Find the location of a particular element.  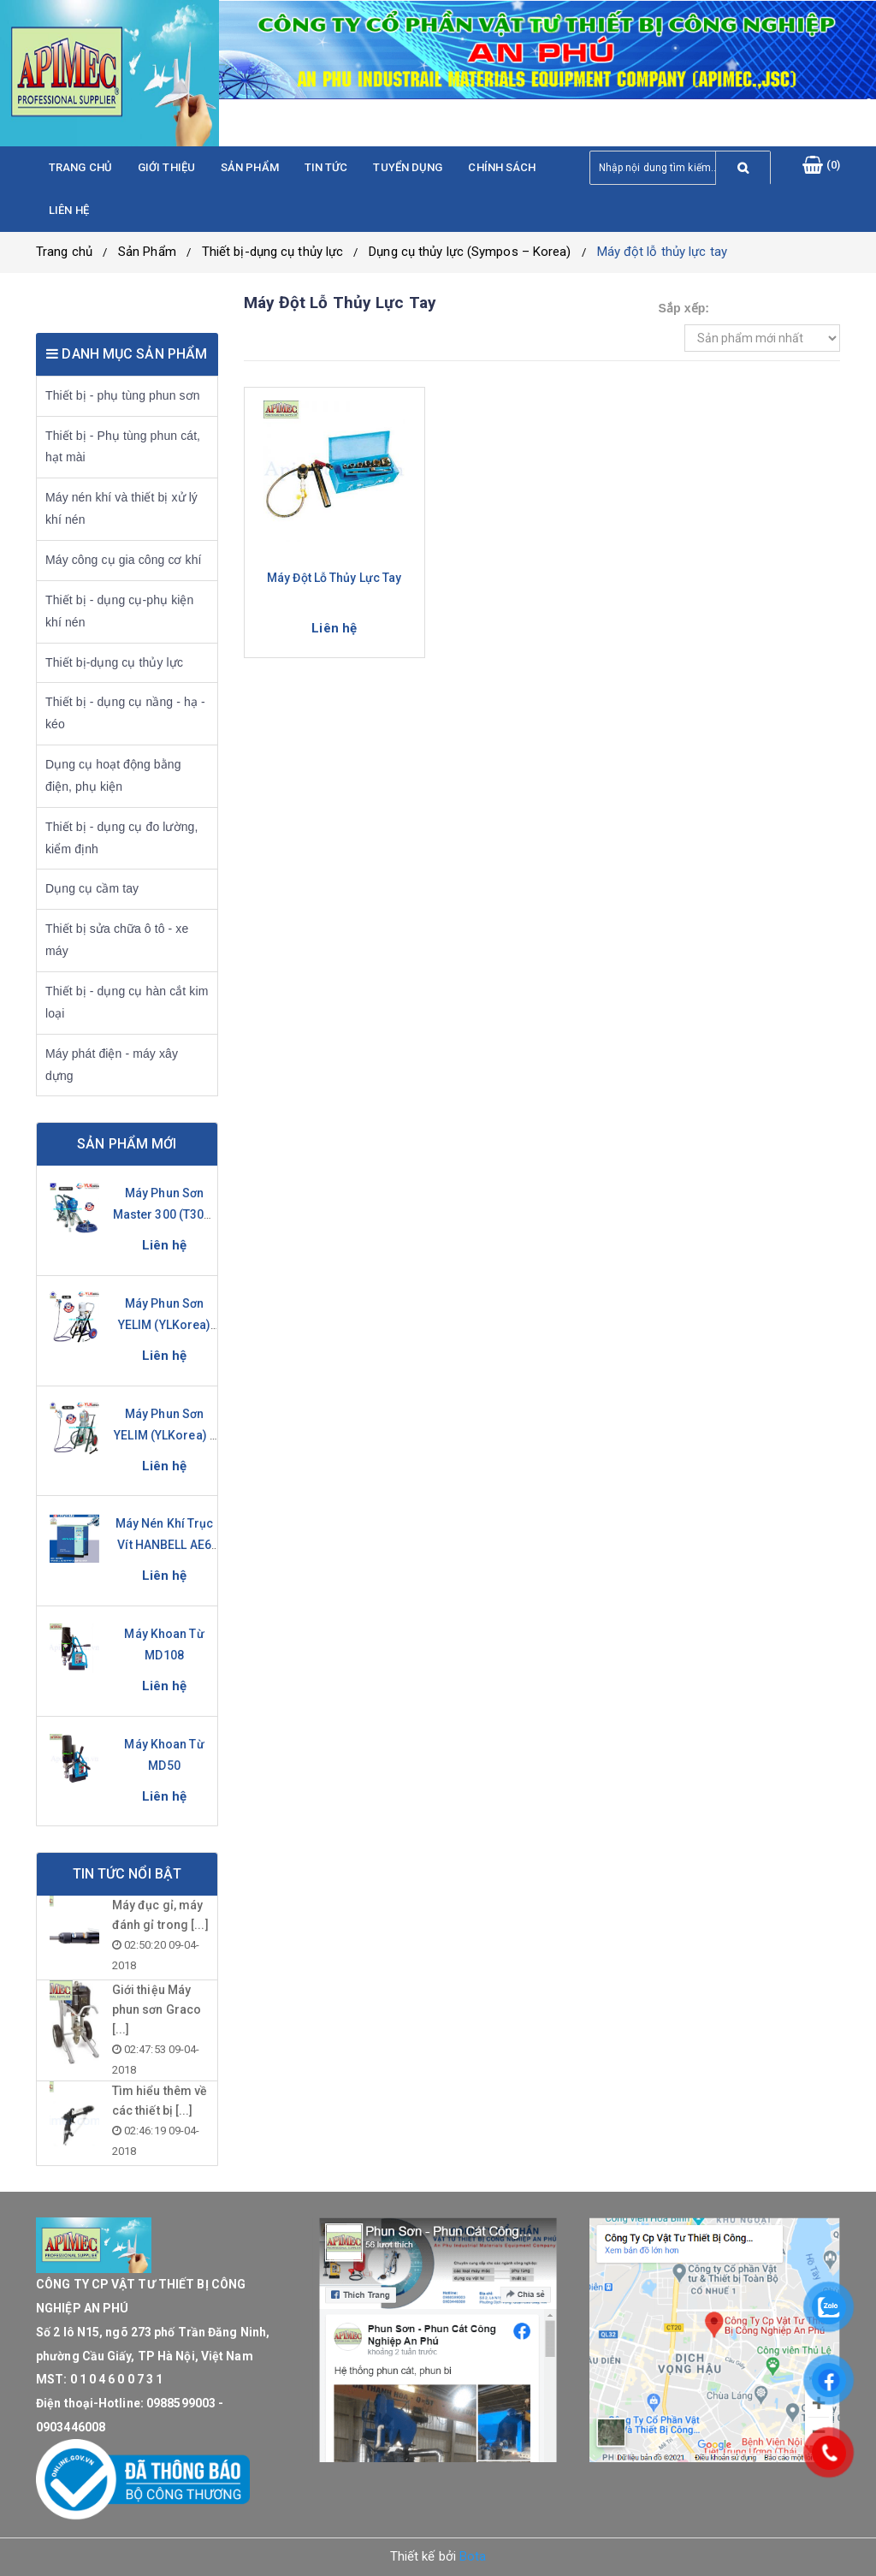

Máy phun sơn YELIM (YLKorea) - YL-631 is located at coordinates (164, 1435).